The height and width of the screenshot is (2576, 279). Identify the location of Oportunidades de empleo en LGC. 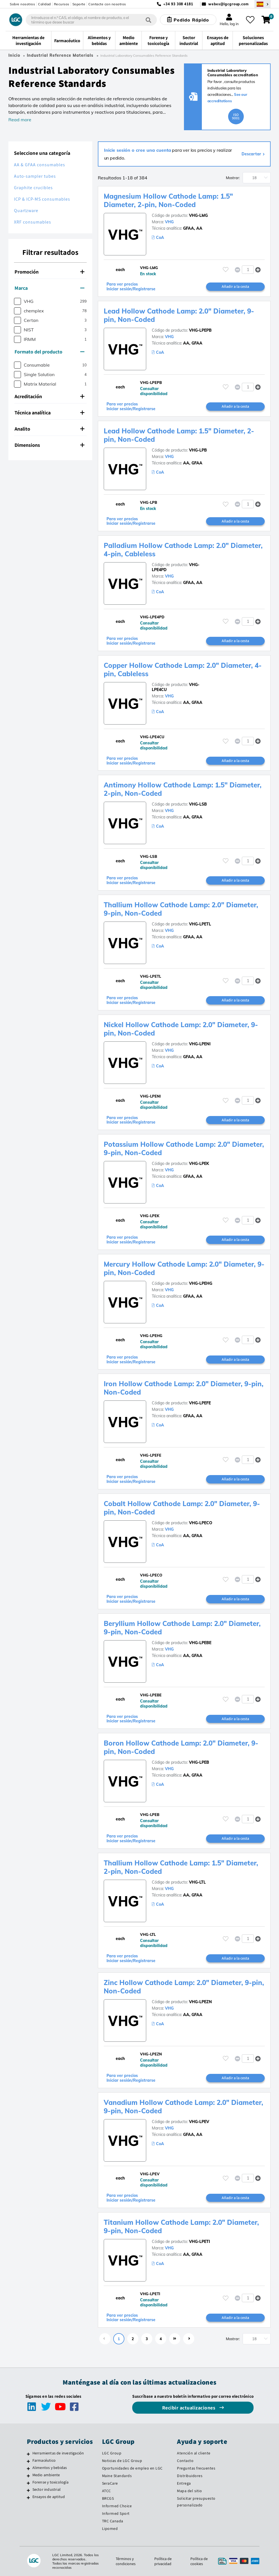
(132, 2468).